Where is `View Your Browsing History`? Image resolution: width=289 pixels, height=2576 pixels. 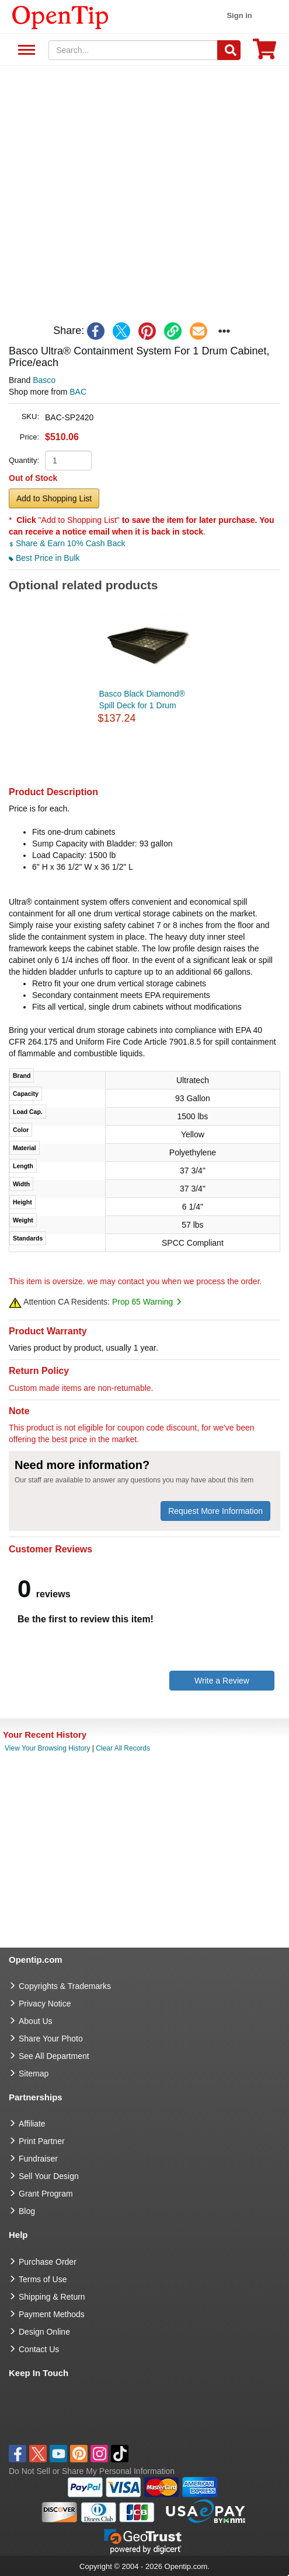 View Your Browsing History is located at coordinates (47, 1748).